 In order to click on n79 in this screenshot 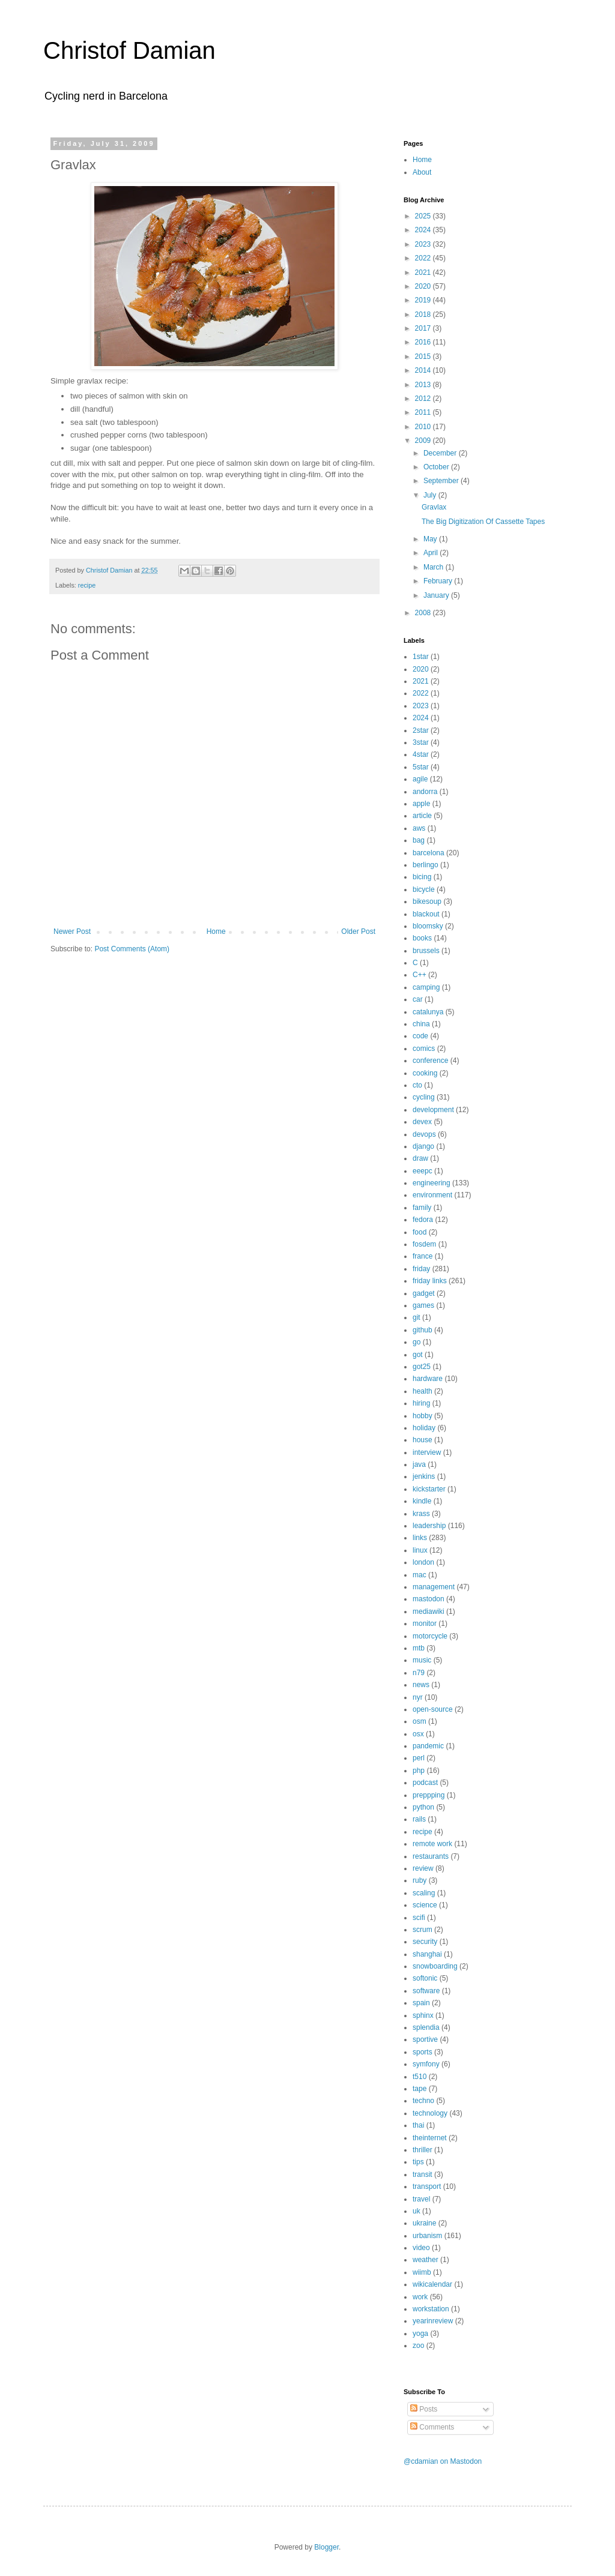, I will do `click(419, 1673)`.